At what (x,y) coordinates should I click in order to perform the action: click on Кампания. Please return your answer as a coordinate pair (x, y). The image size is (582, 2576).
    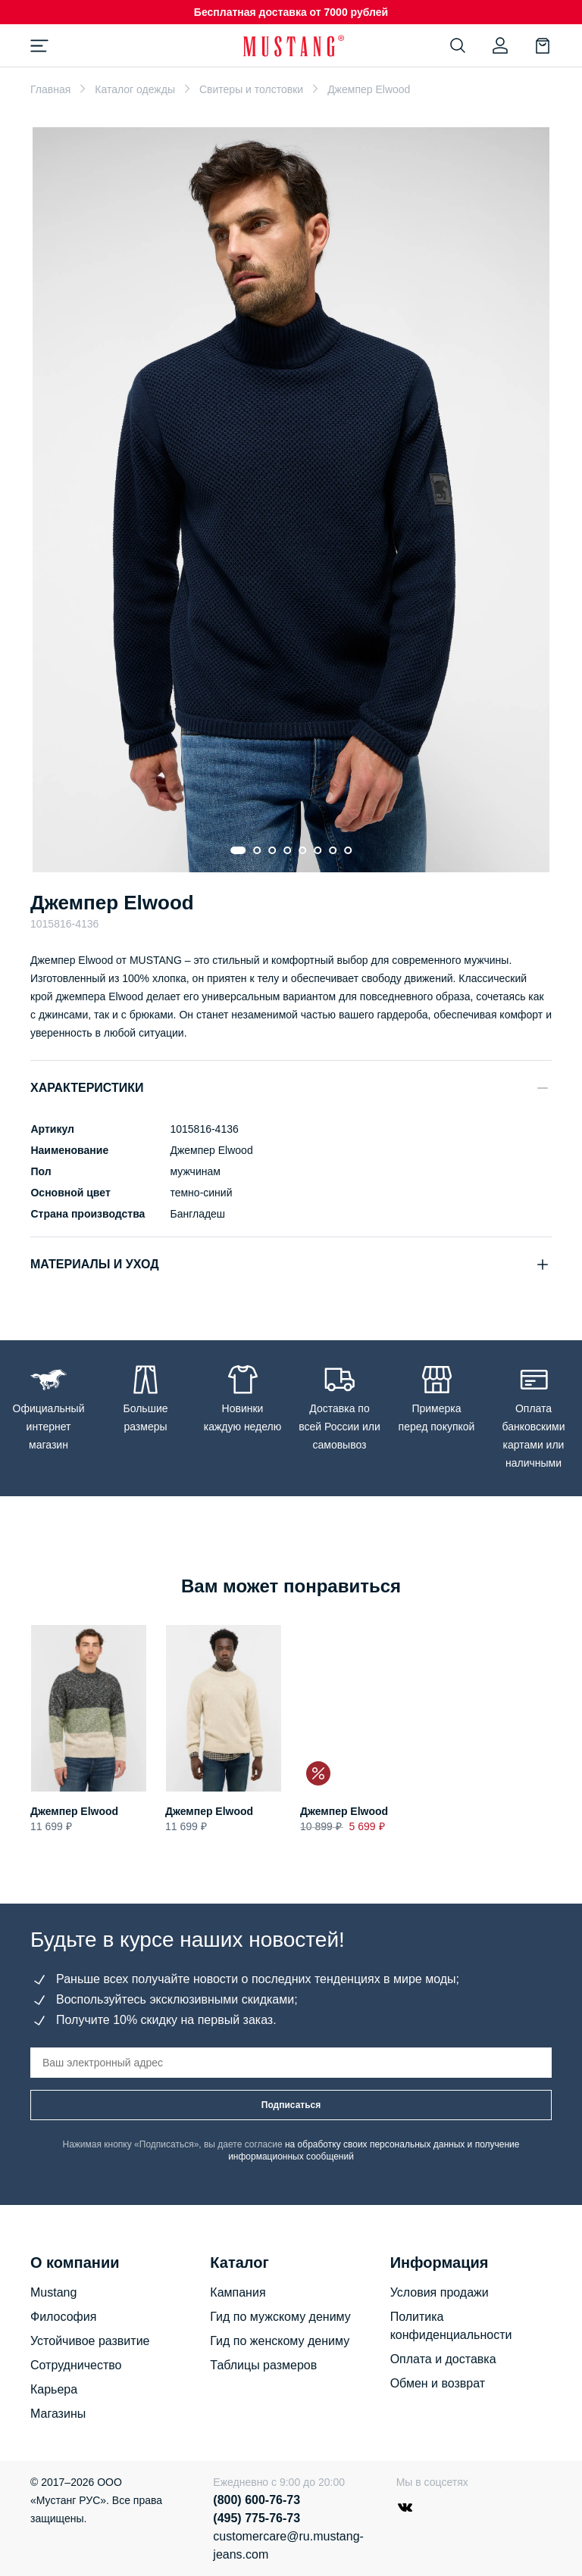
    Looking at the image, I should click on (237, 2292).